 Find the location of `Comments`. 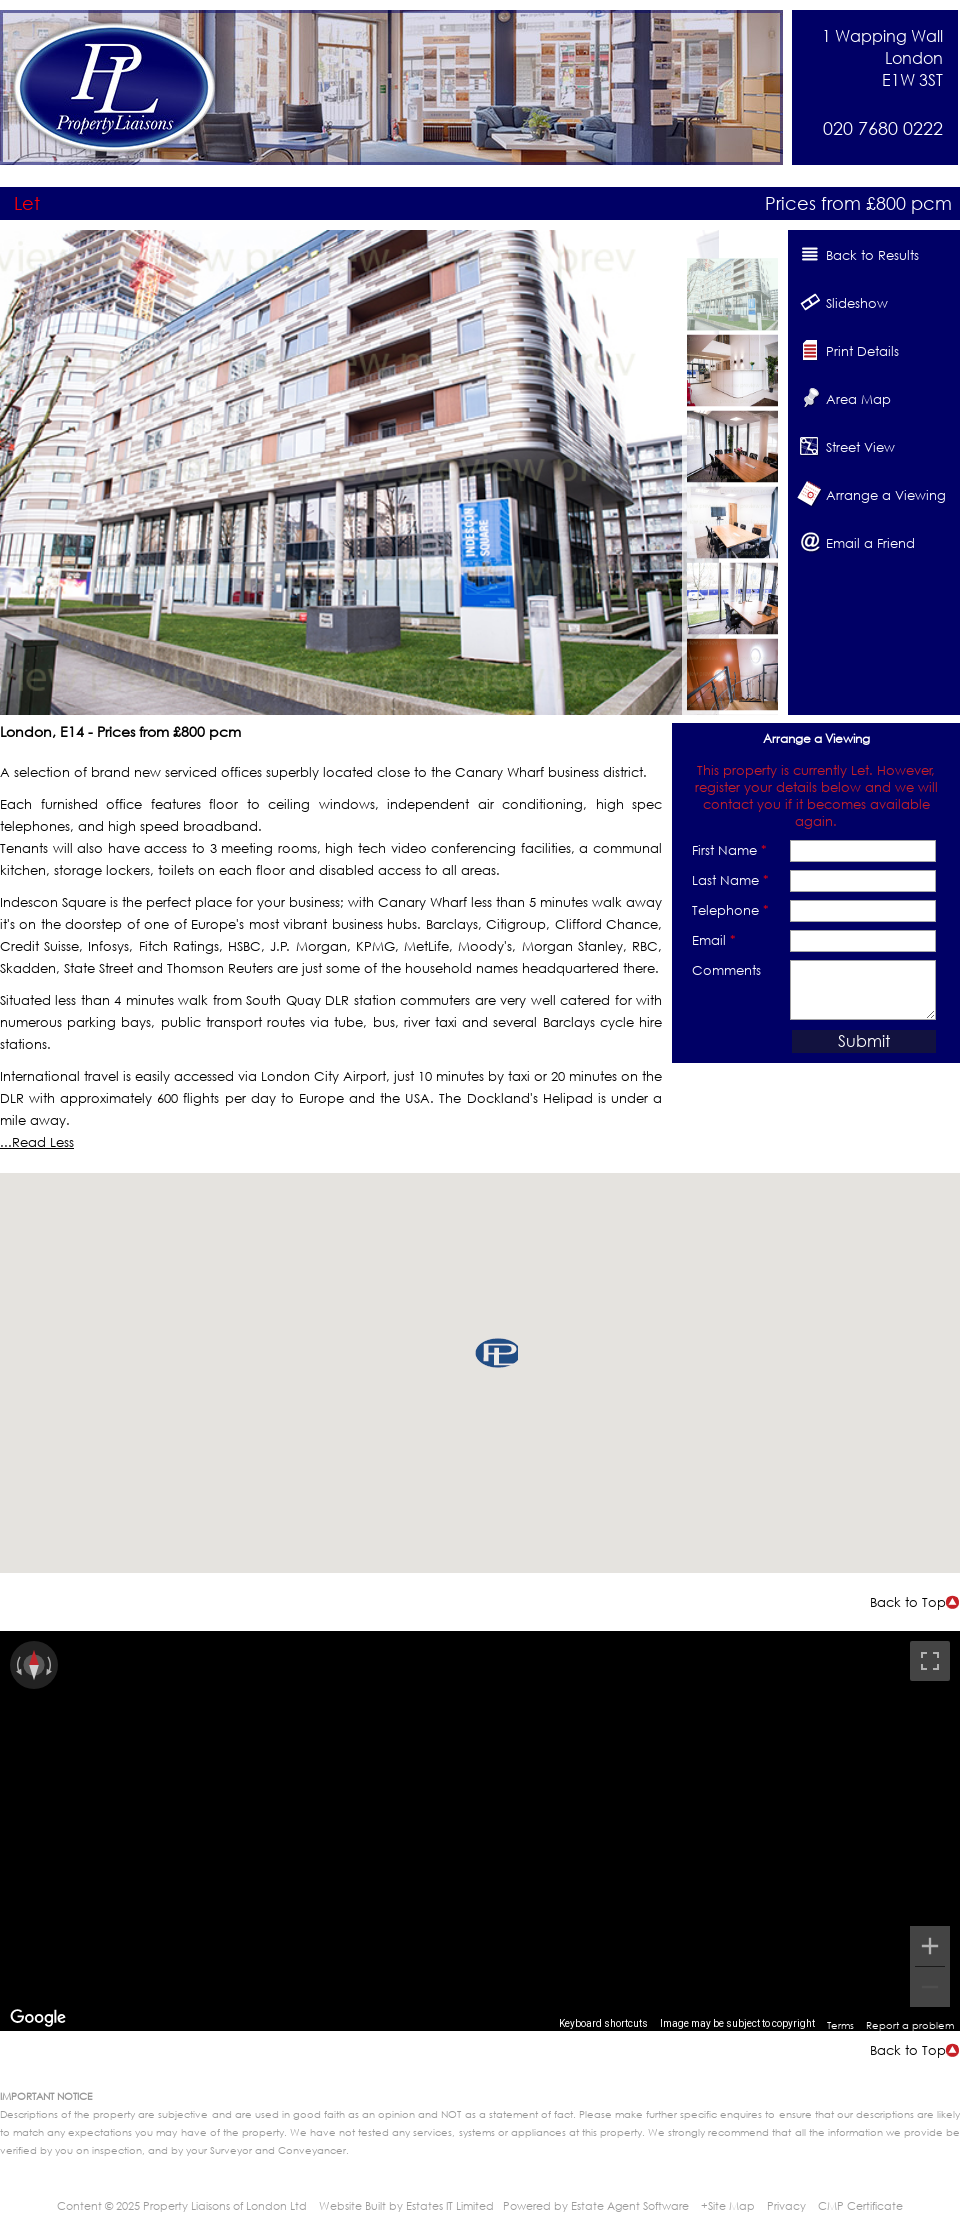

Comments is located at coordinates (726, 970).